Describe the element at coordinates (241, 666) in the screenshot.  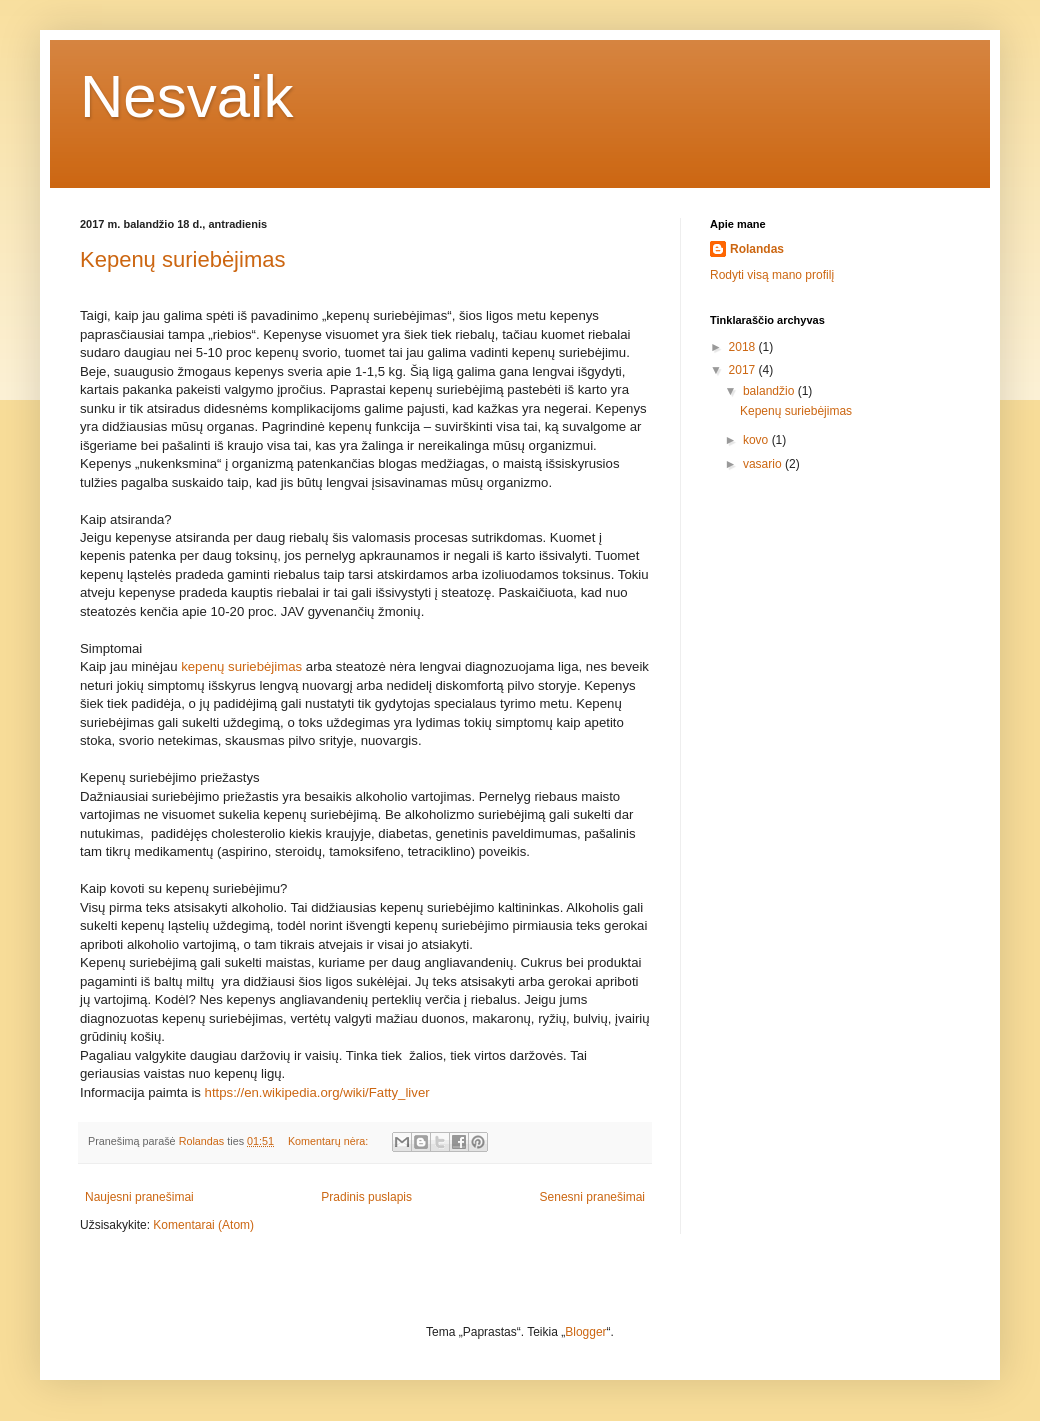
I see `kepenų suriebėjimas` at that location.